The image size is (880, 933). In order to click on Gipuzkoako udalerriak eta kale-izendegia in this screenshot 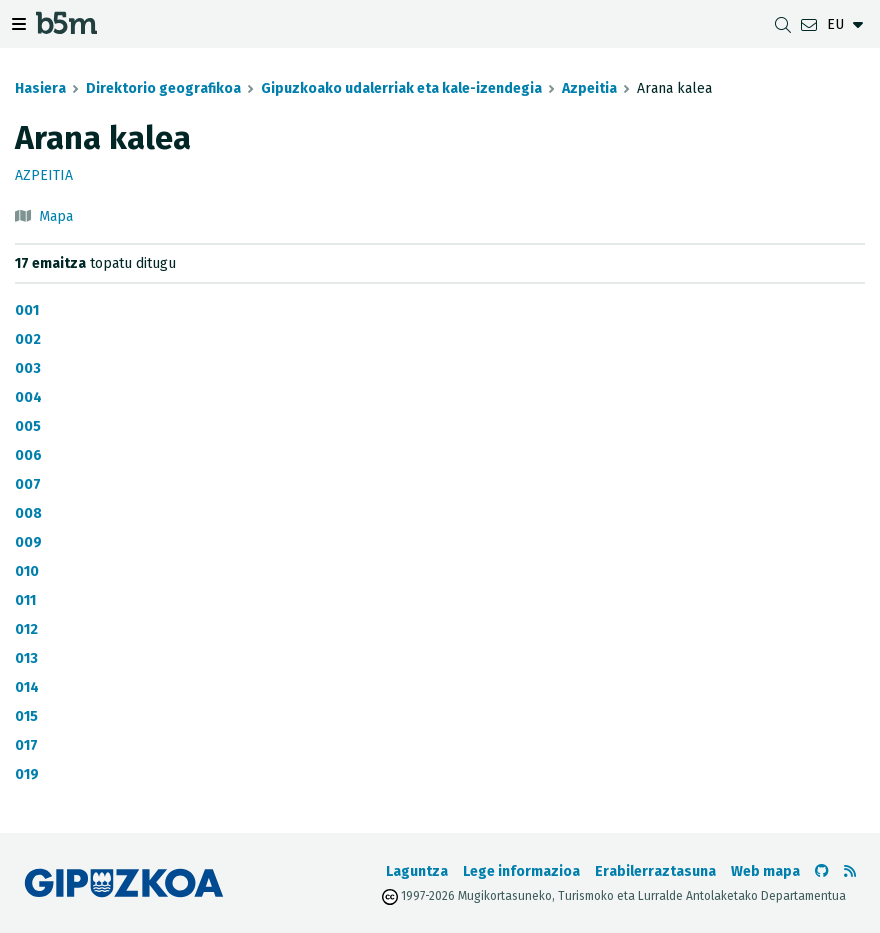, I will do `click(401, 88)`.